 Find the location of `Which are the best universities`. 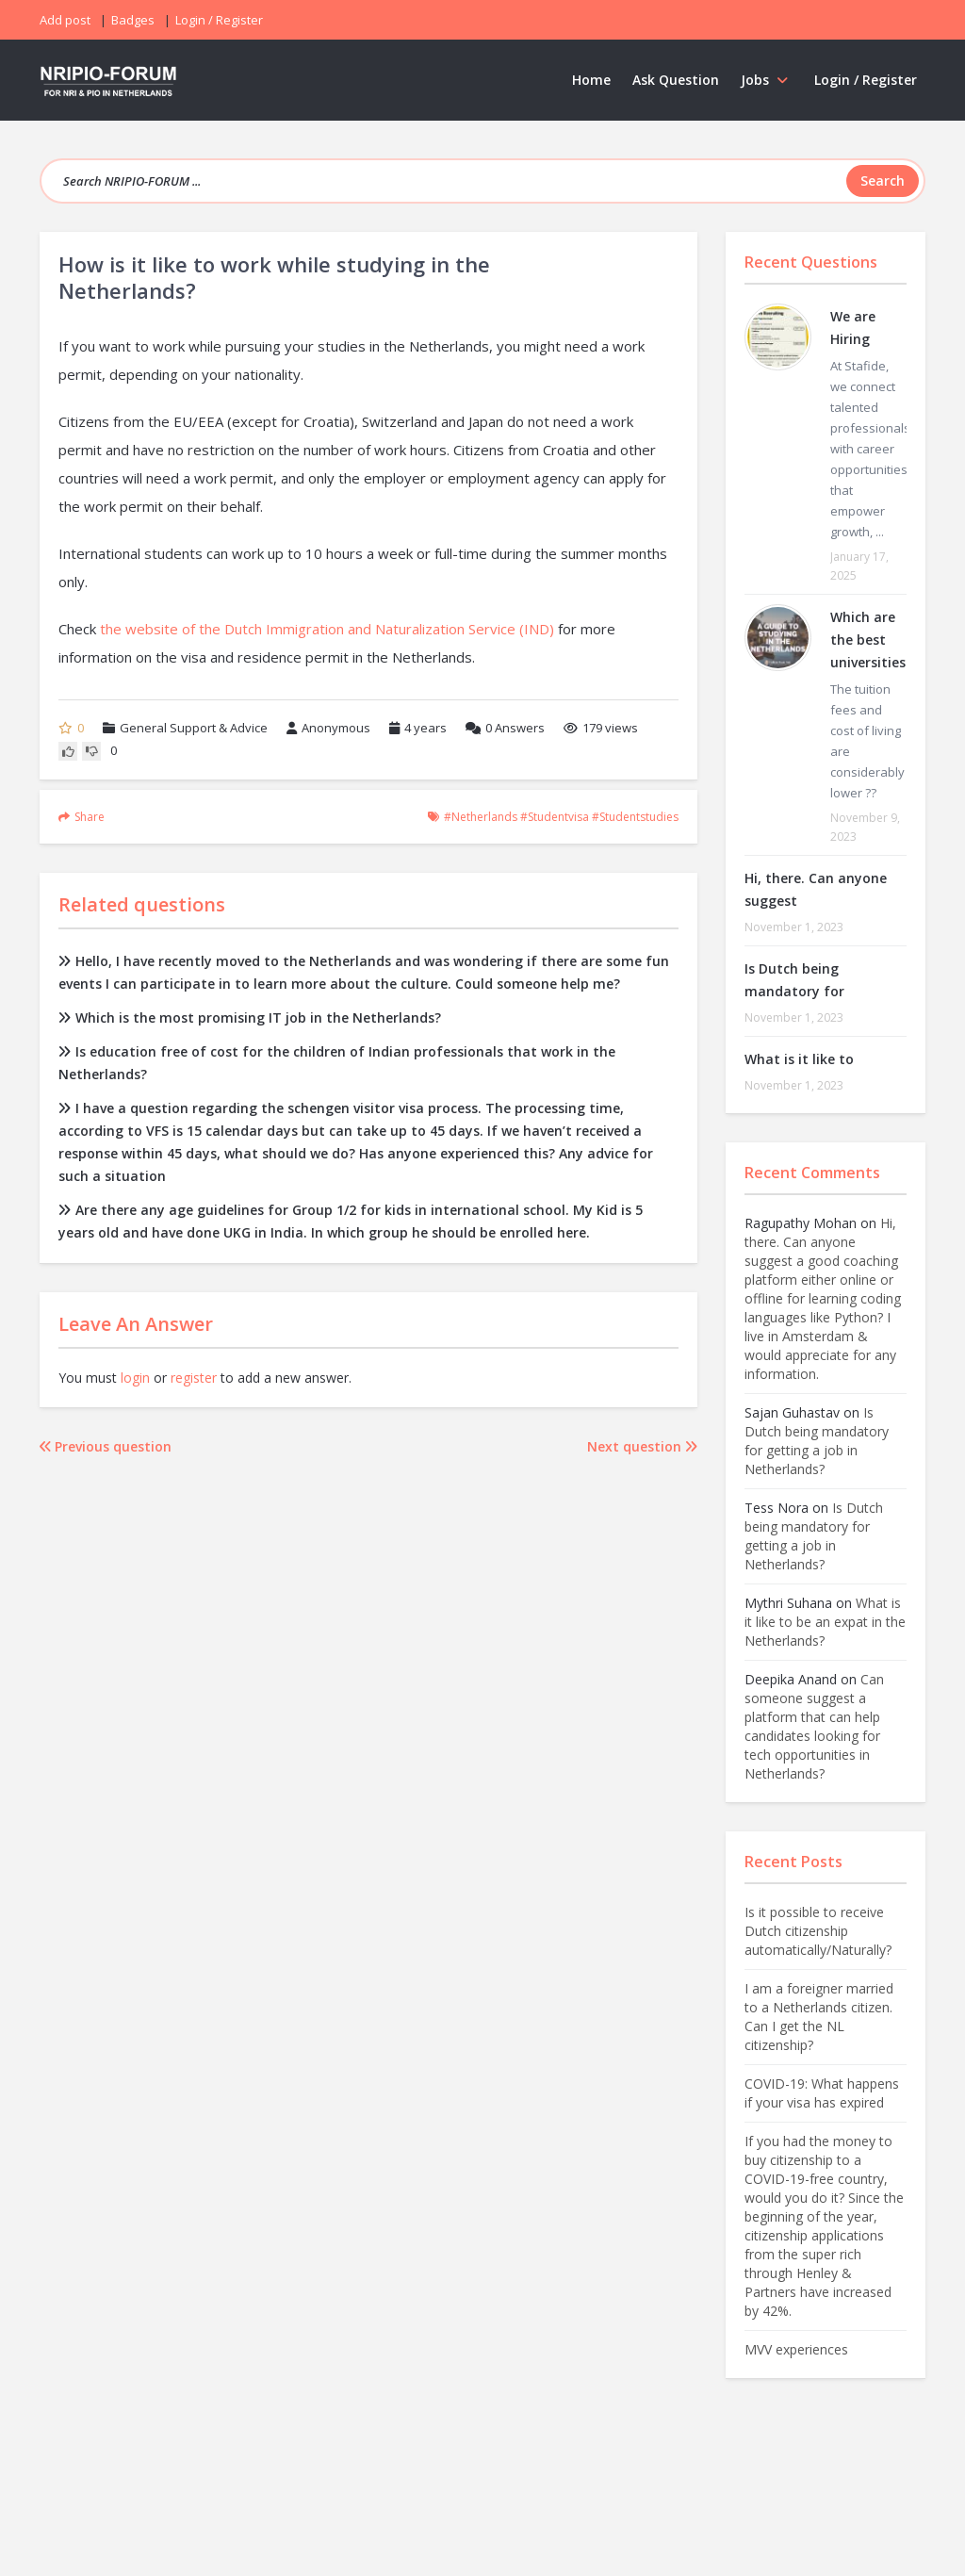

Which are the best universities is located at coordinates (868, 639).